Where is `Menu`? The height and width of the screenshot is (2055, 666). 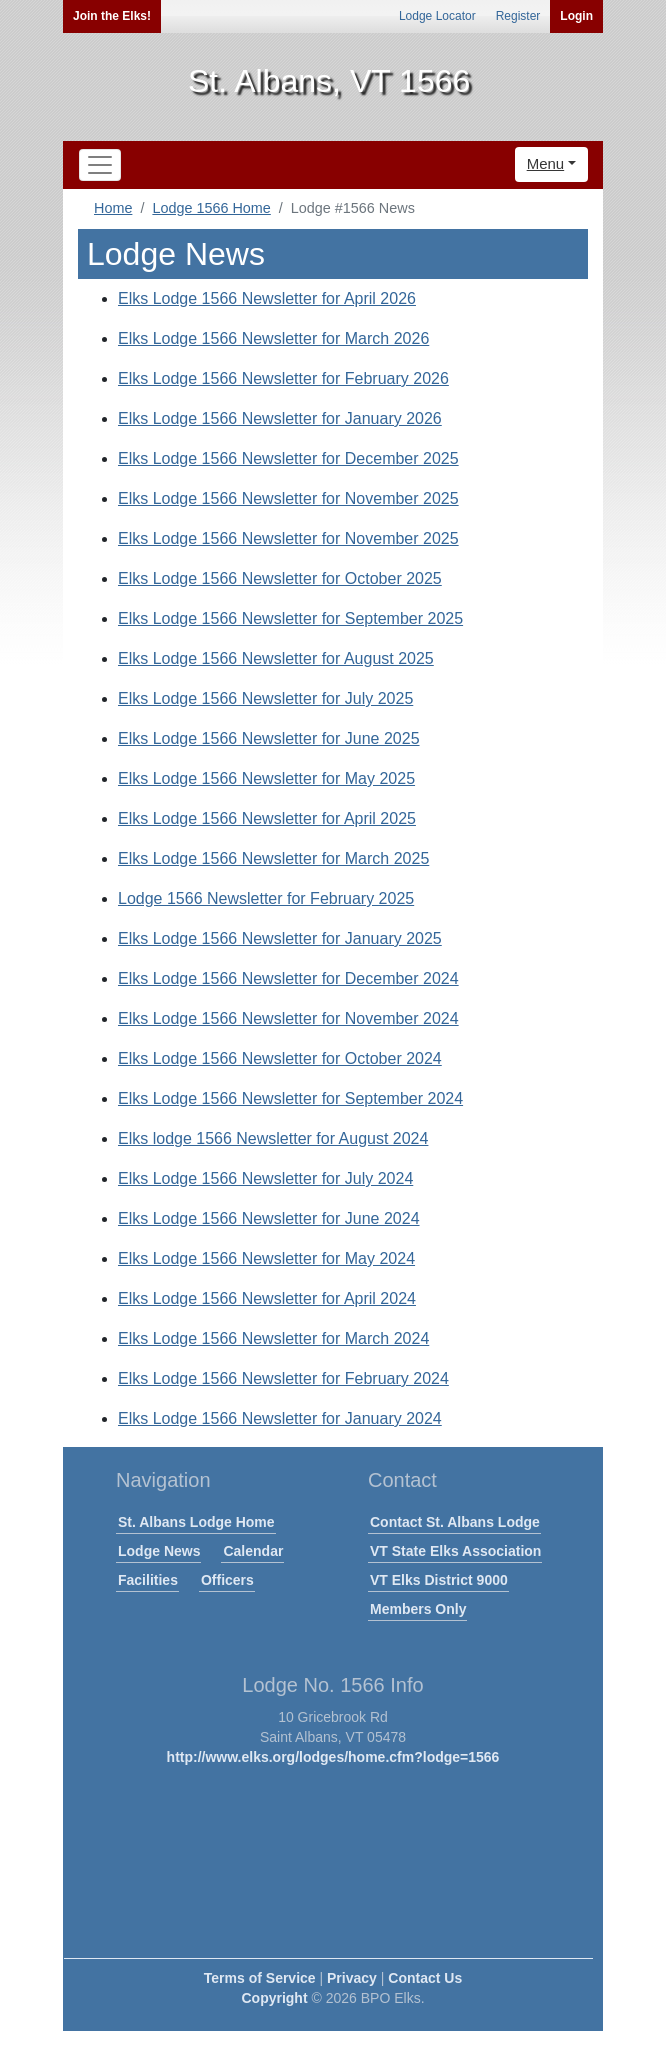 Menu is located at coordinates (546, 163).